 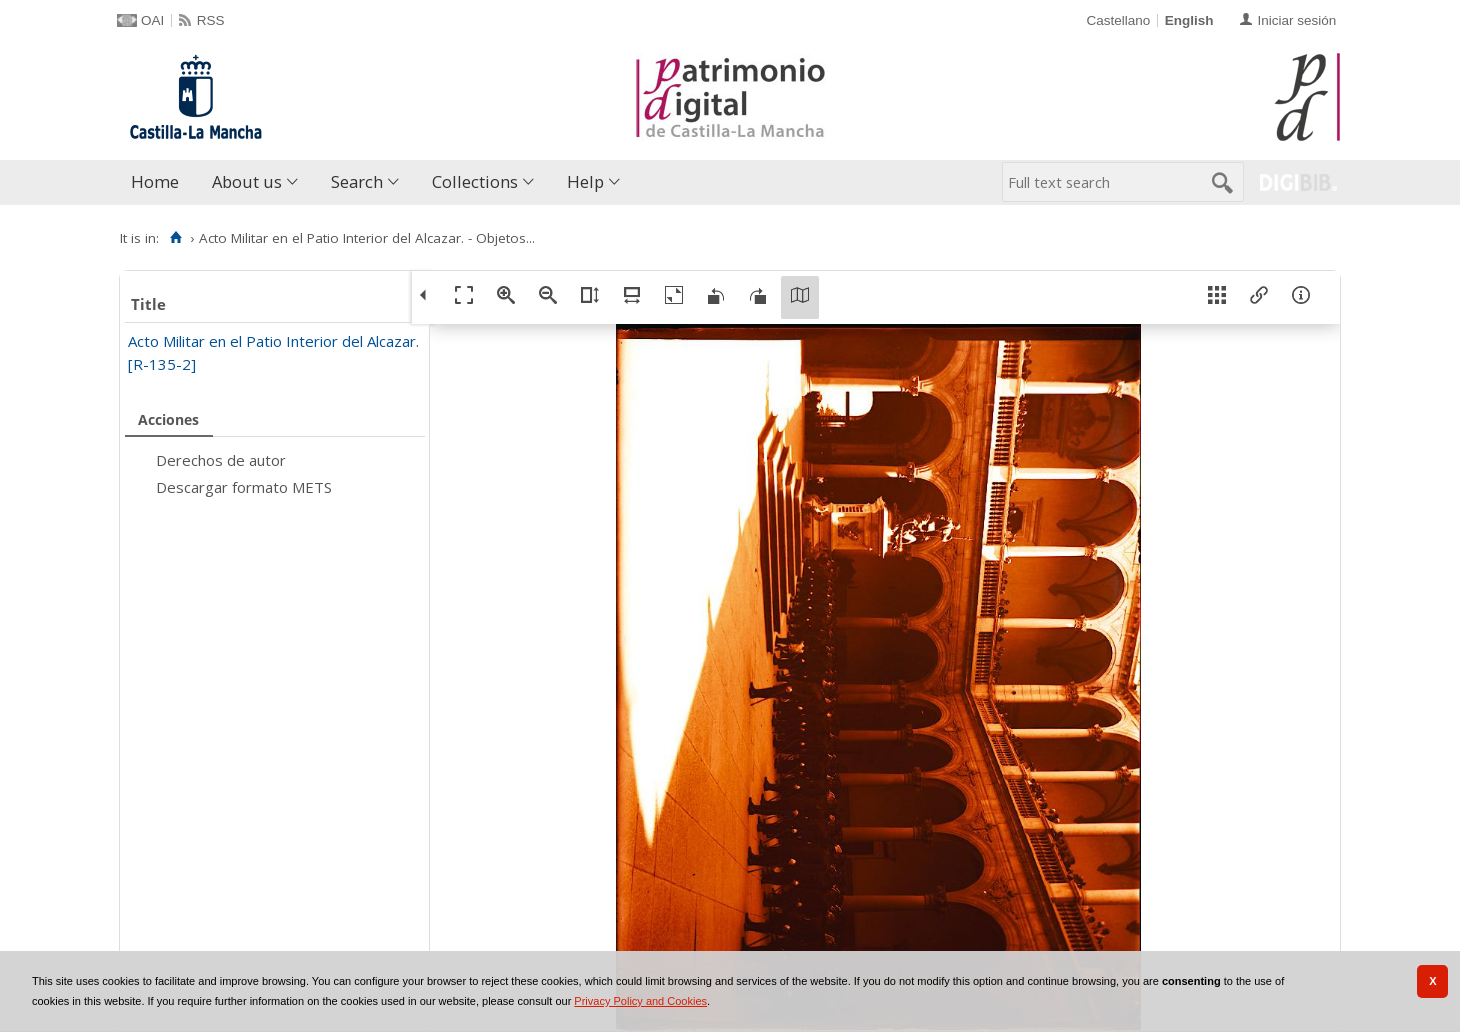 What do you see at coordinates (247, 181) in the screenshot?
I see `About us` at bounding box center [247, 181].